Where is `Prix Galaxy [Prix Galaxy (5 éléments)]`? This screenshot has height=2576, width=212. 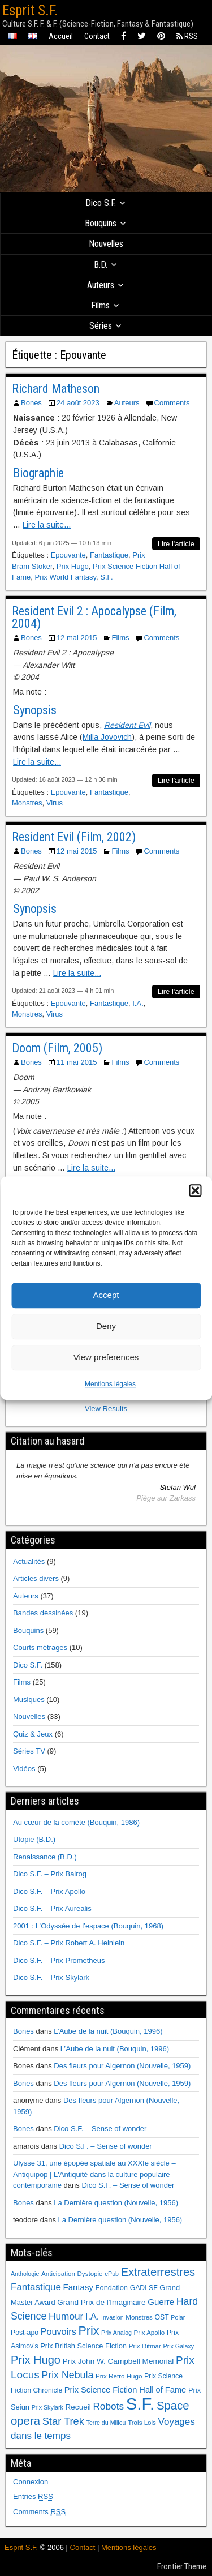 Prix Galaxy [Prix Galaxy (5 éléments)] is located at coordinates (178, 2346).